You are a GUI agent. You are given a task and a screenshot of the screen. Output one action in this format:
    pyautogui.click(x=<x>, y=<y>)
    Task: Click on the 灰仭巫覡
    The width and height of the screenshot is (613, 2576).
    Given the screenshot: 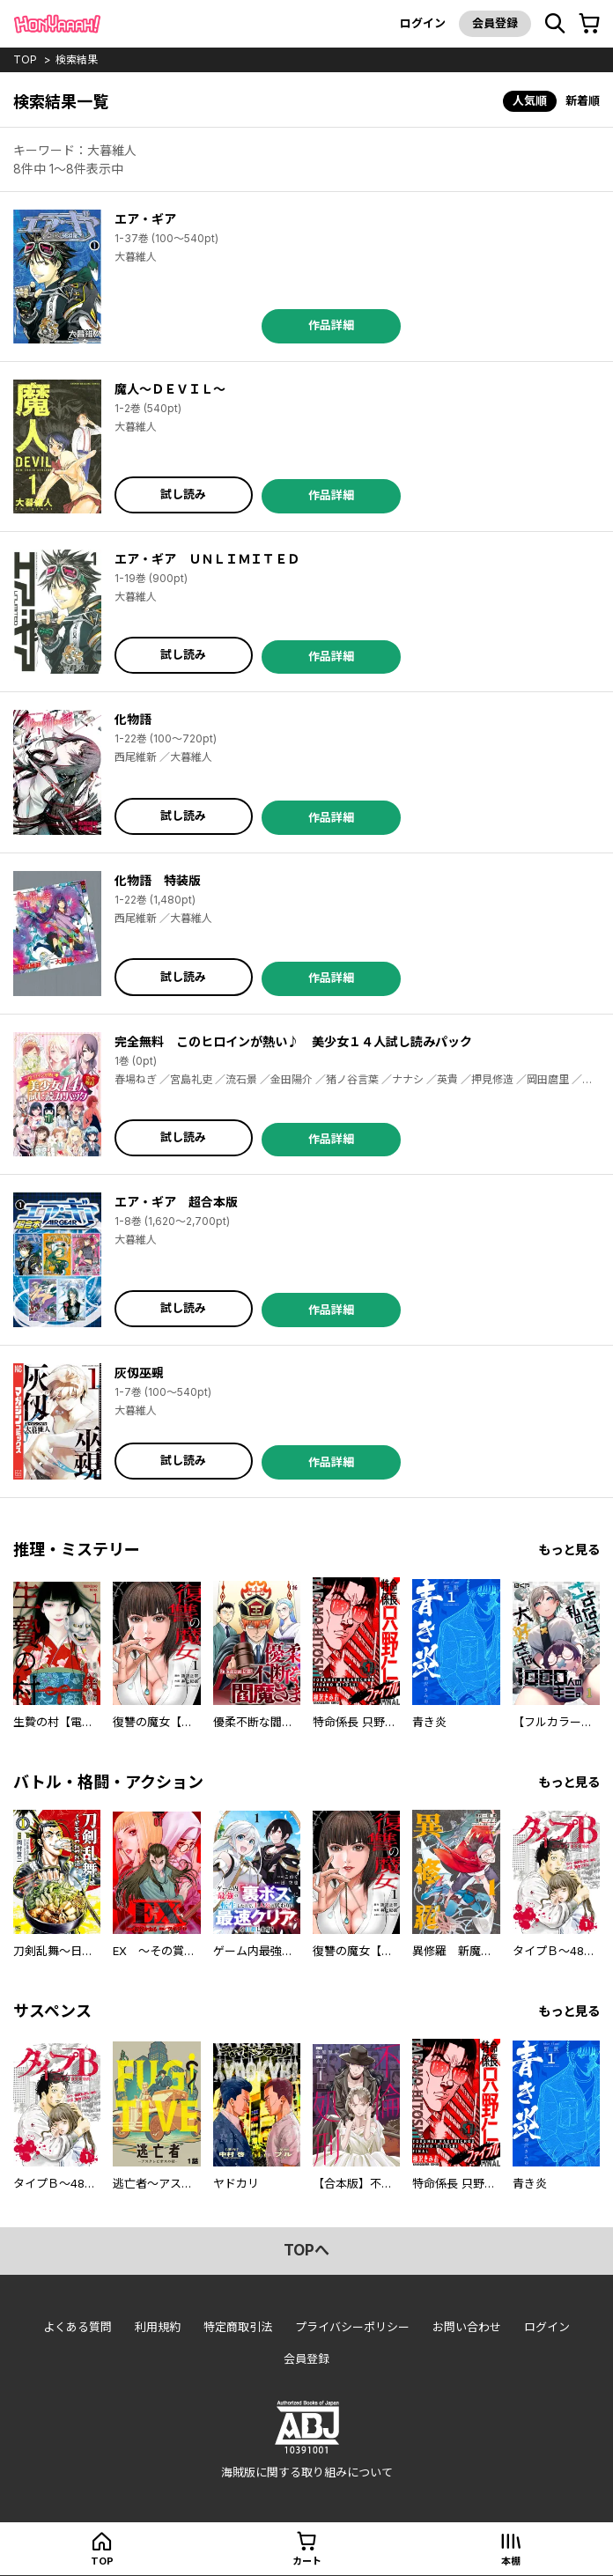 What is the action you would take?
    pyautogui.click(x=139, y=1372)
    